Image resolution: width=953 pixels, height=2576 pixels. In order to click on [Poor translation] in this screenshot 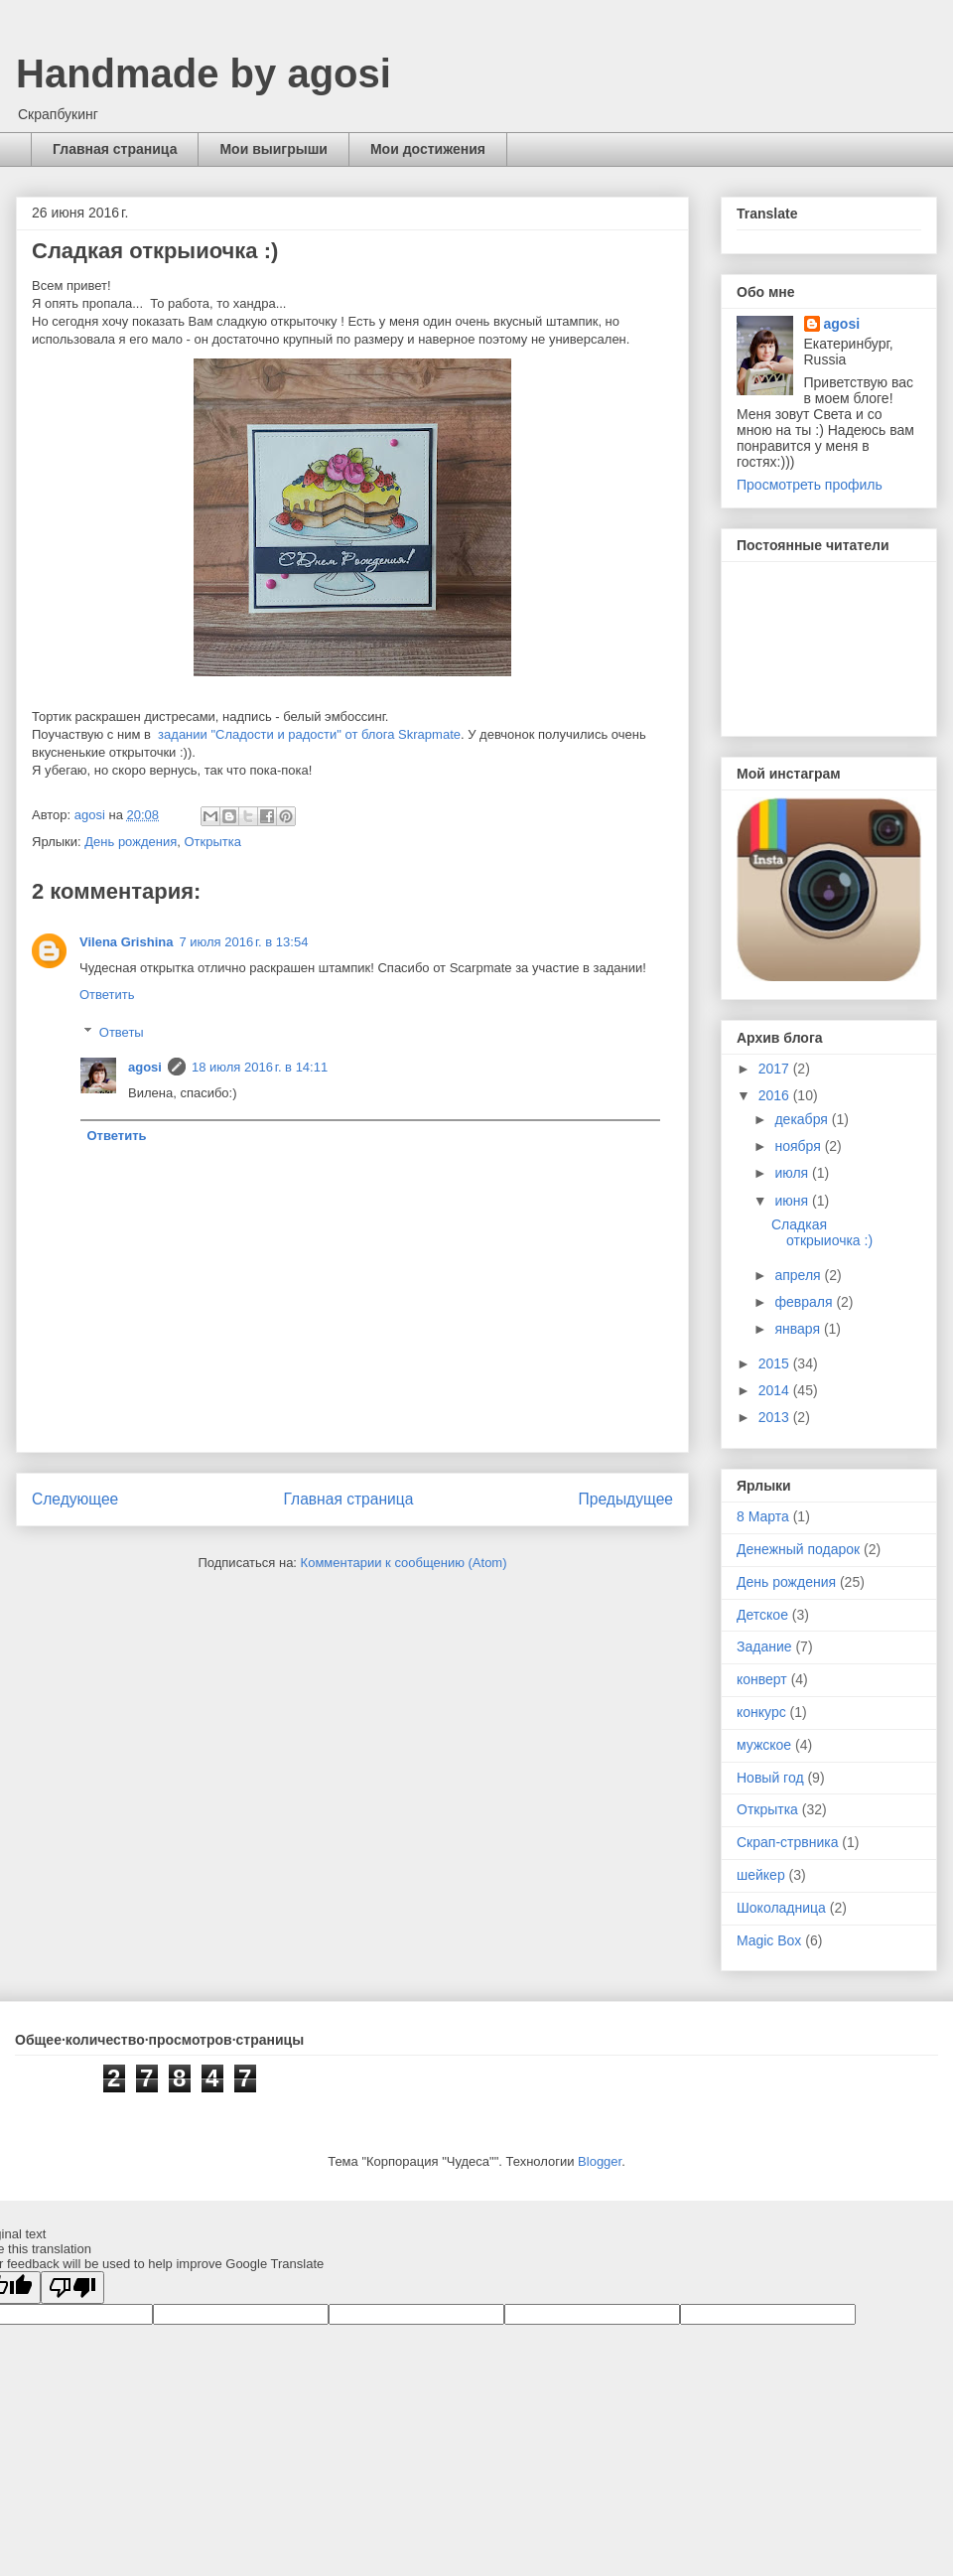, I will do `click(72, 2287)`.